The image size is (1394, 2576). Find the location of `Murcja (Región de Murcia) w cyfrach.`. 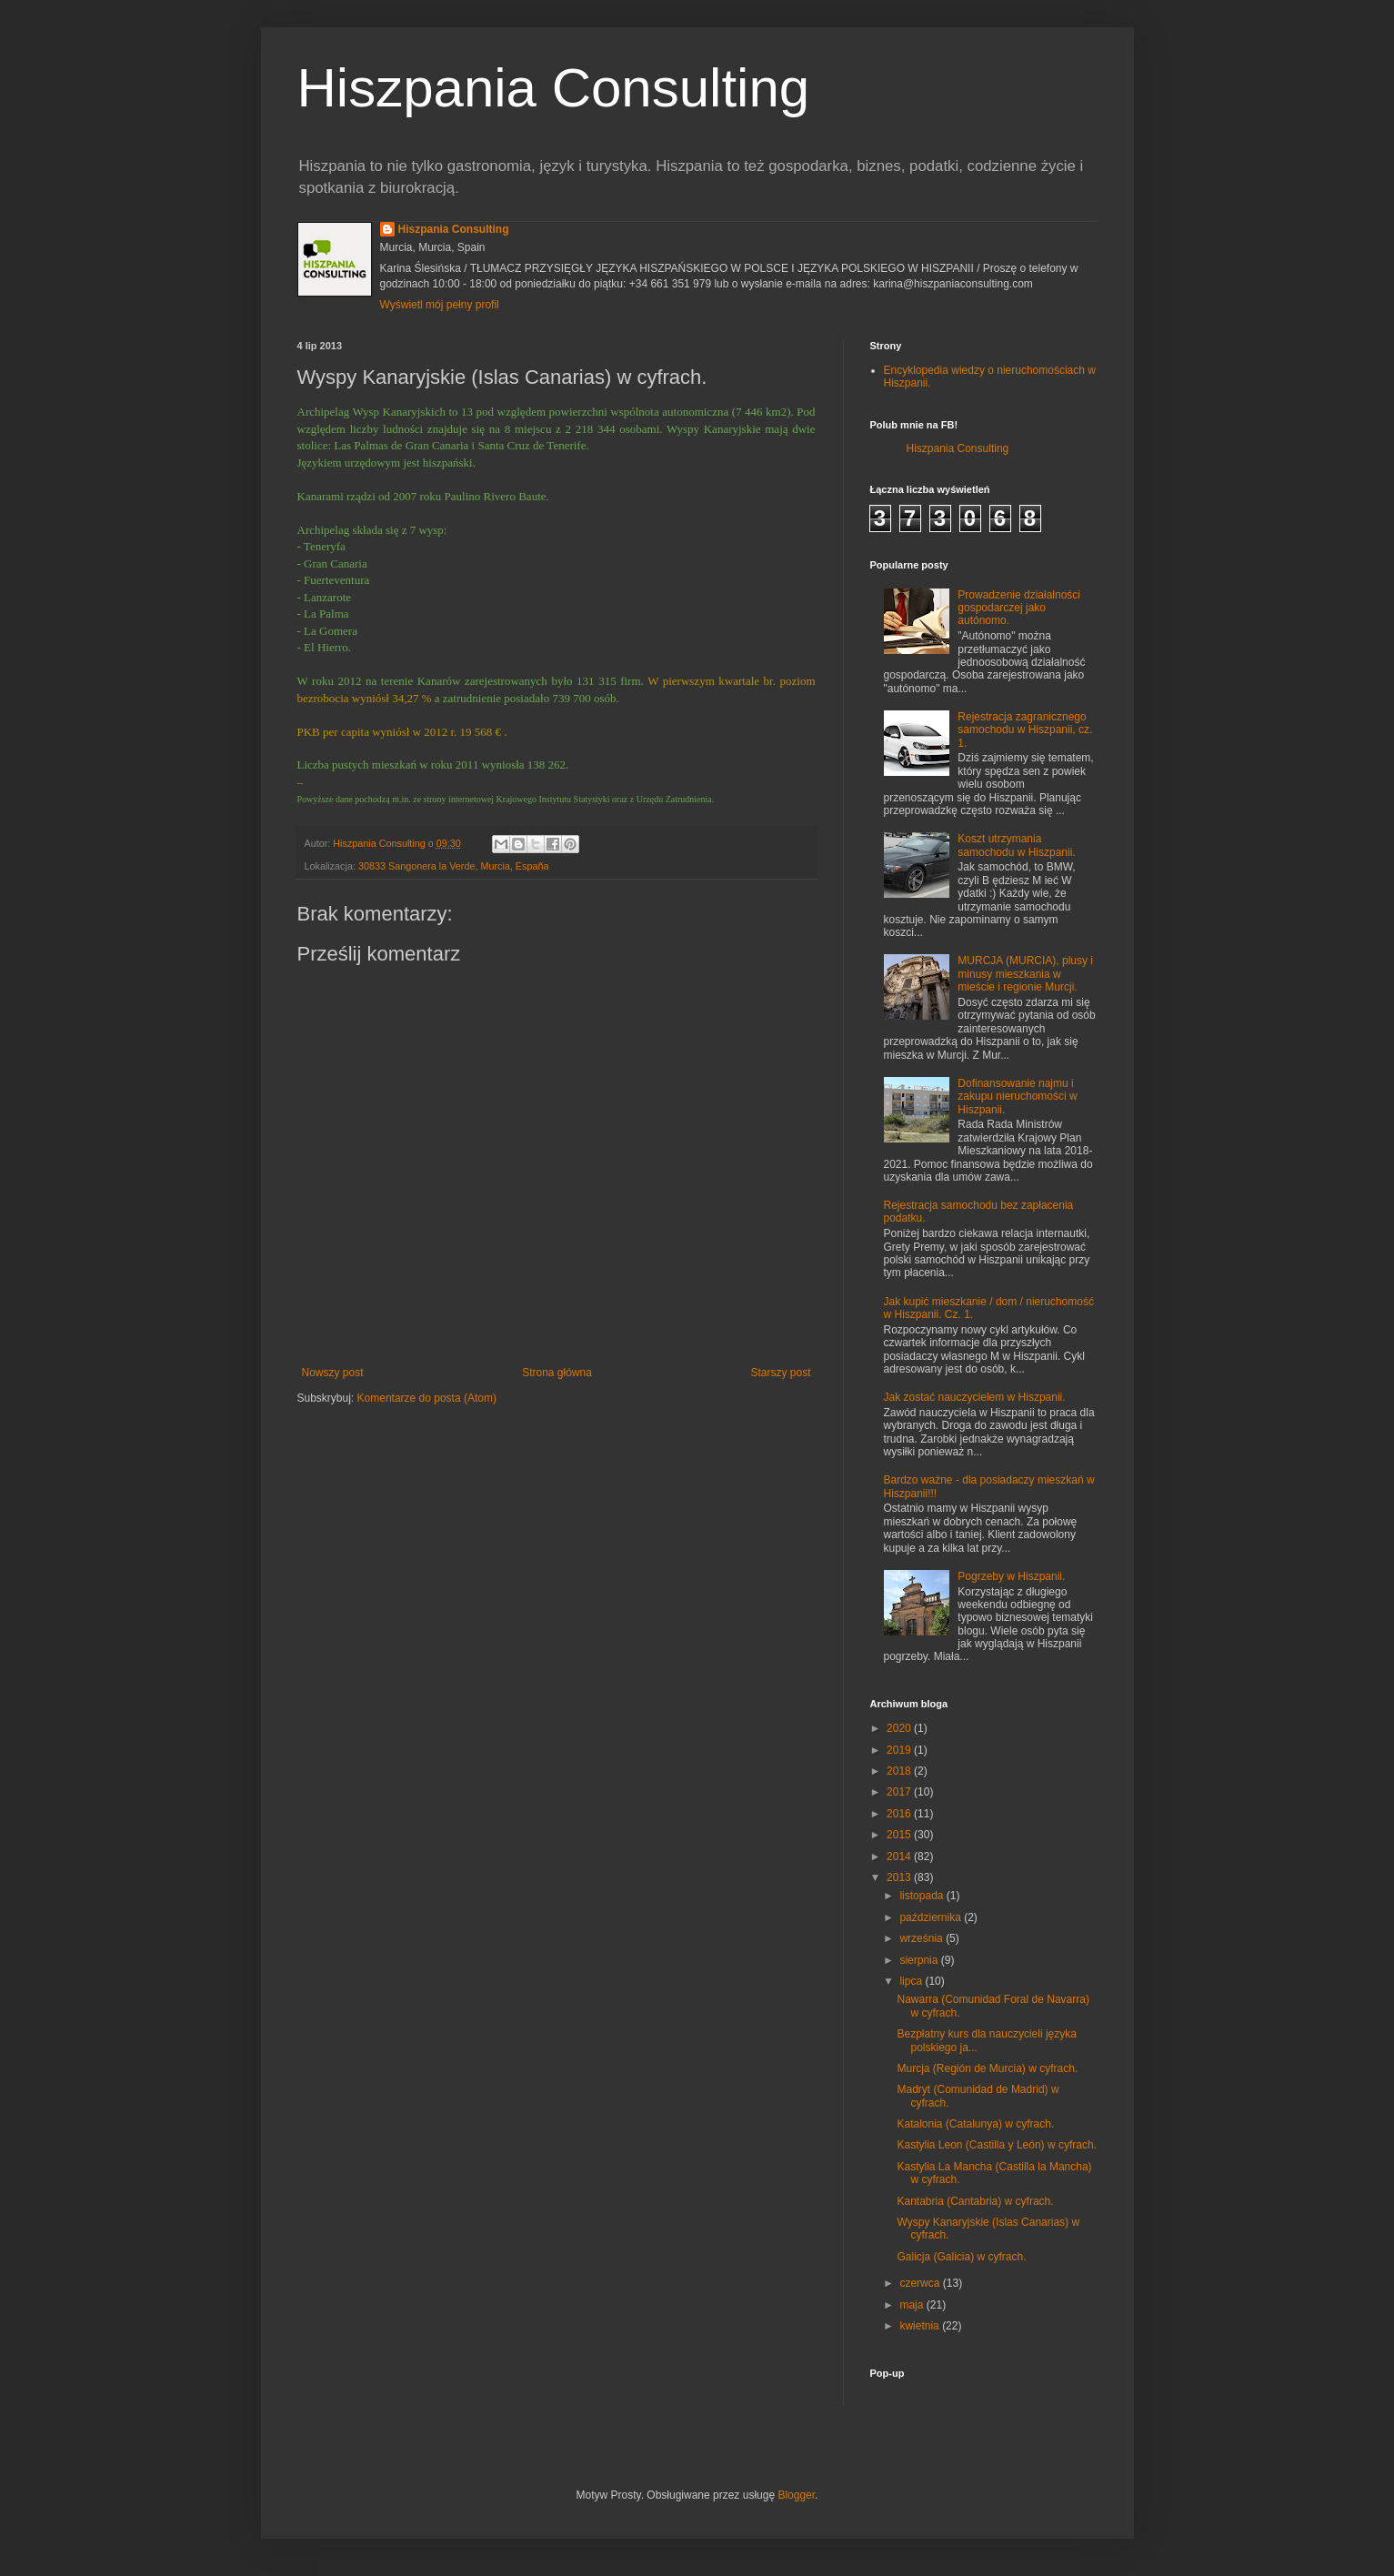

Murcja (Región de Murcia) w cyfrach. is located at coordinates (987, 2068).